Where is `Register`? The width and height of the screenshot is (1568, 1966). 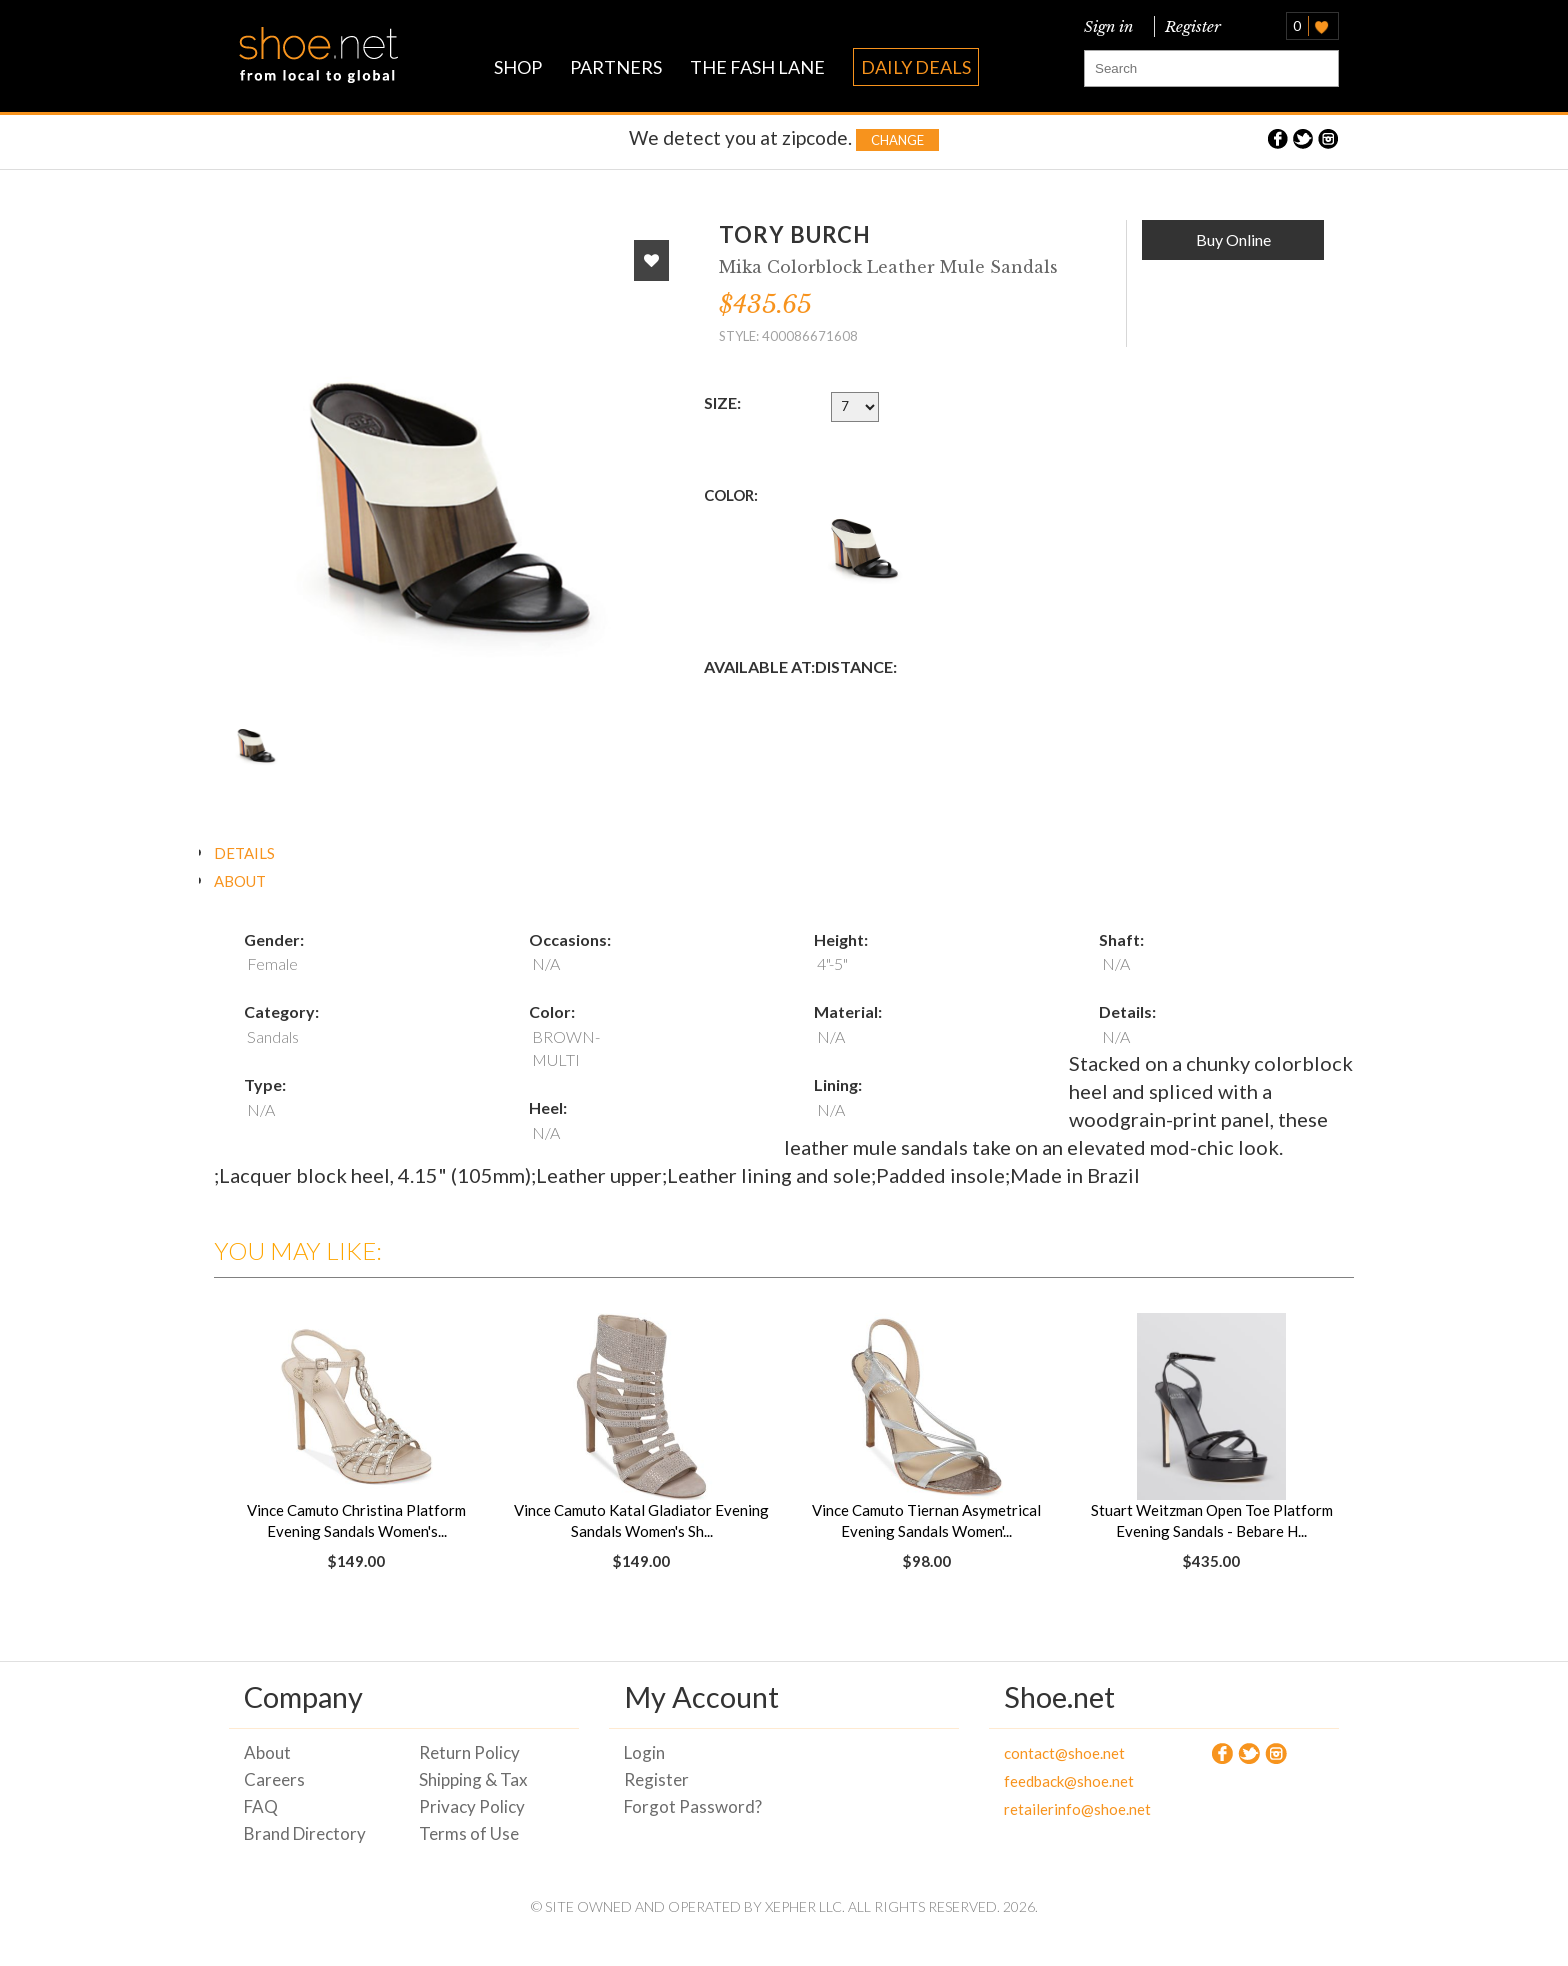
Register is located at coordinates (1189, 26).